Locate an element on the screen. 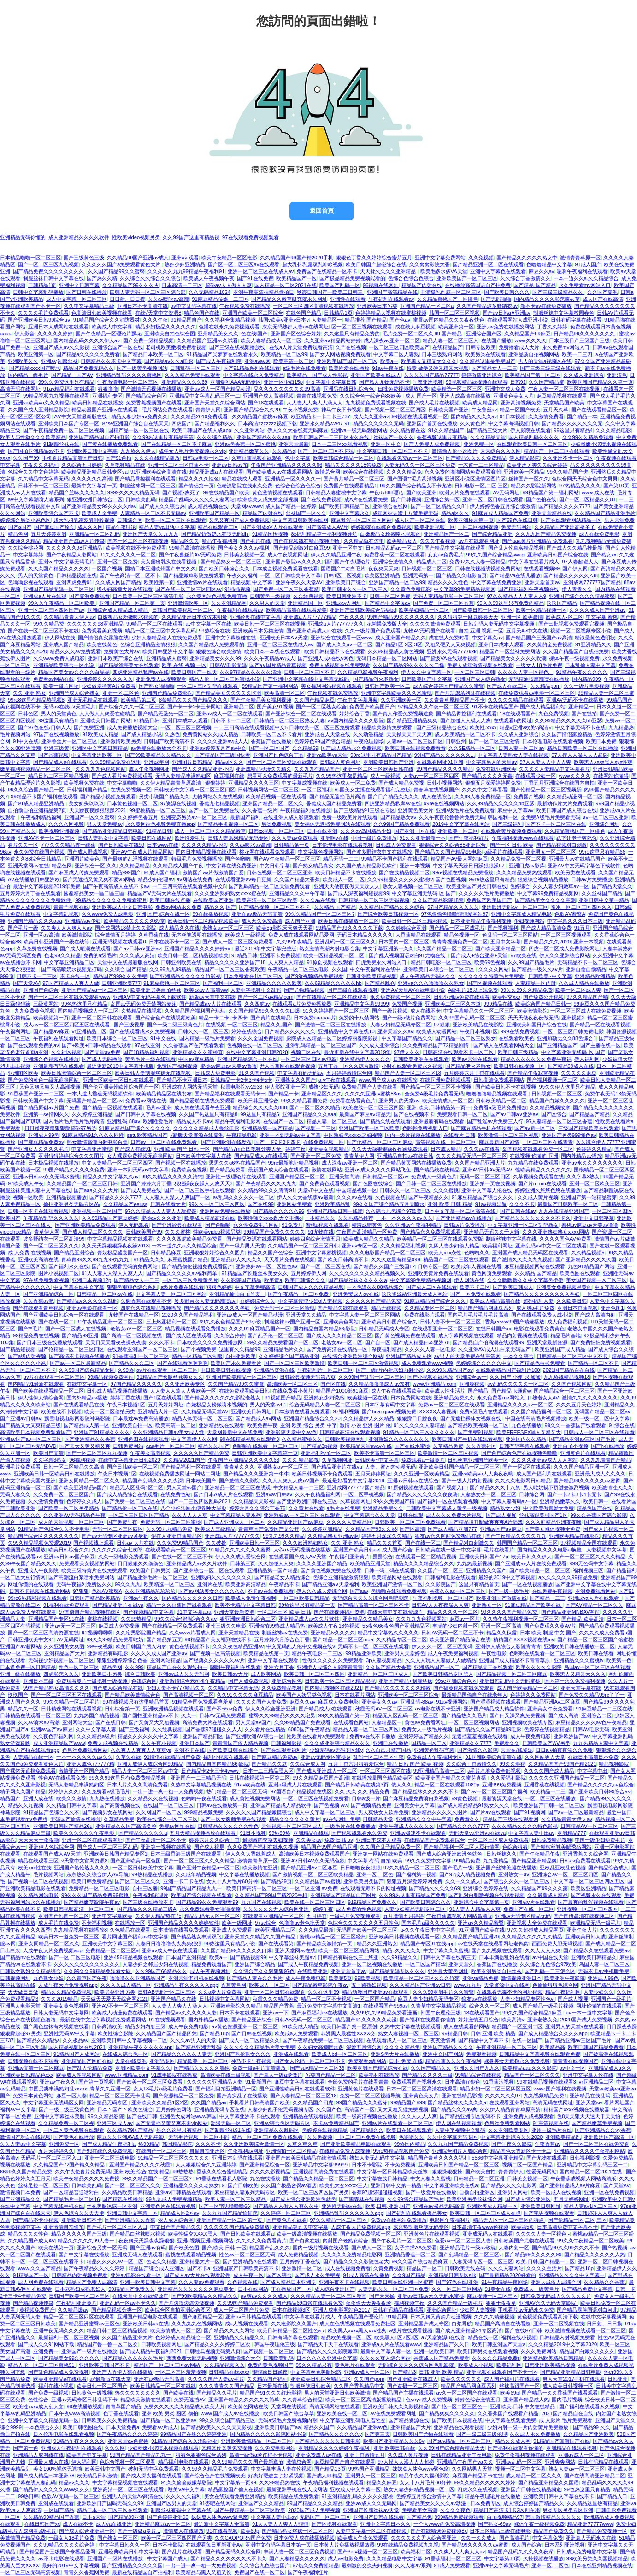 This screenshot has height=2576, width=637. 亚洲天堂久久精品久久国产精品 is located at coordinates (260, 1936).